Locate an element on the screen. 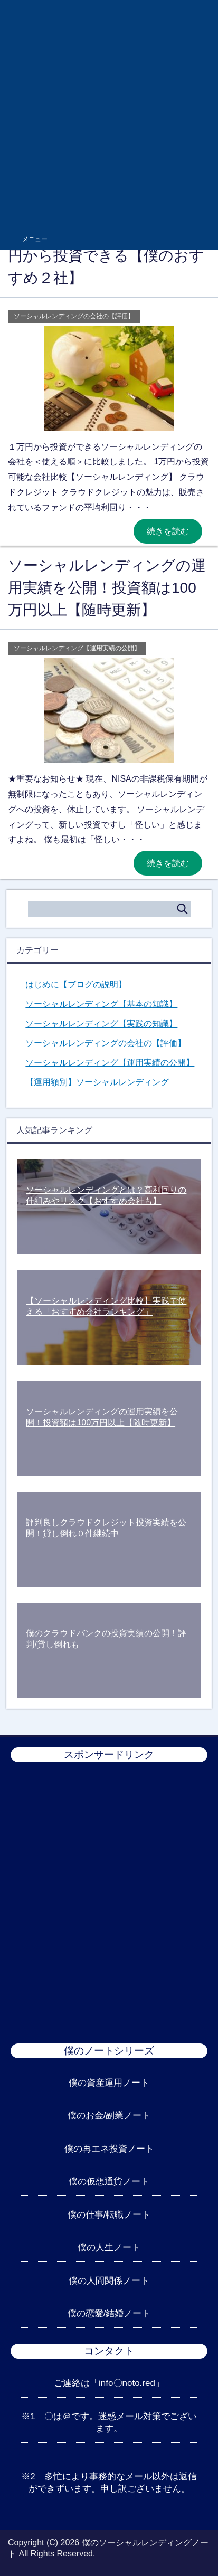 The height and width of the screenshot is (2576, 218). [Advertisement] is located at coordinates (109, 114).